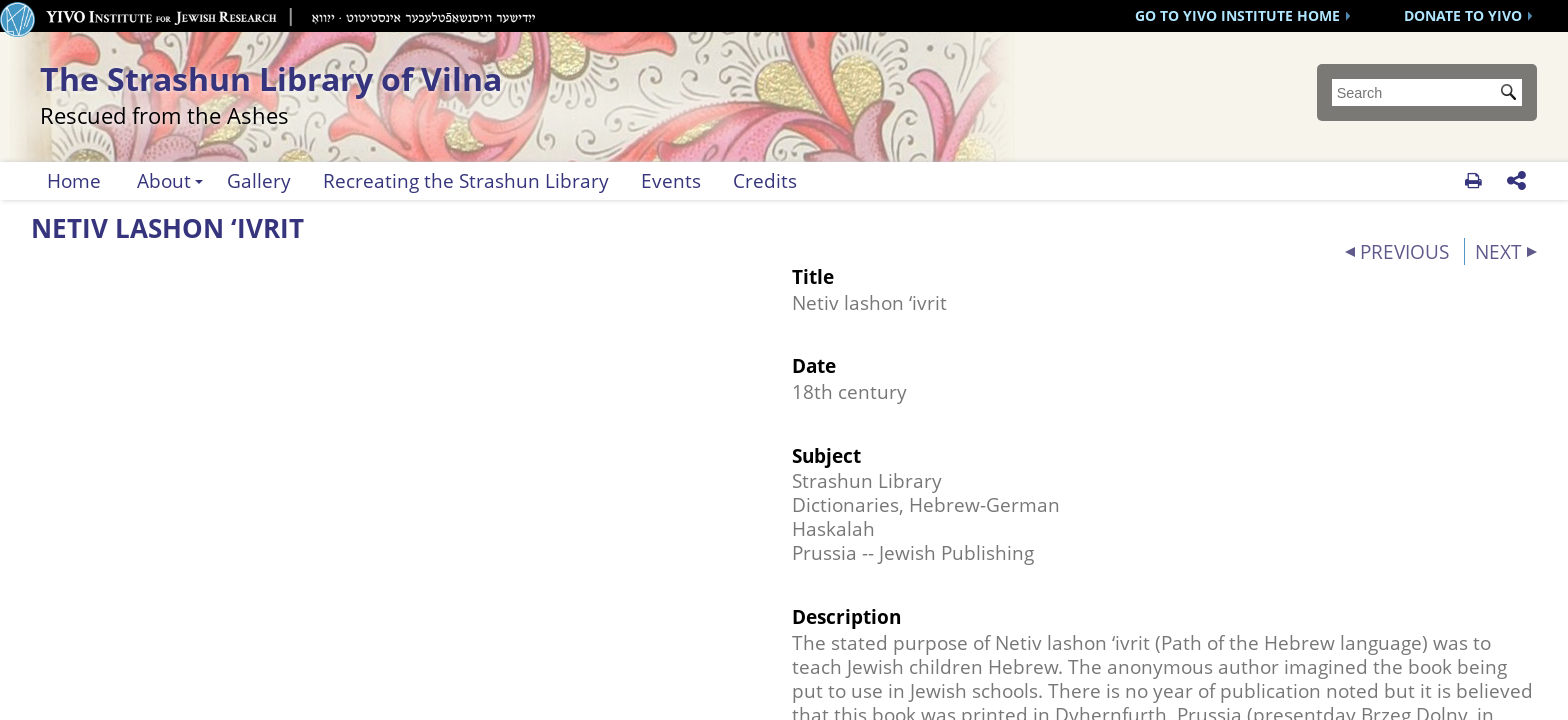 The image size is (1568, 720). Describe the element at coordinates (1463, 15) in the screenshot. I see `DONATE TO YIVO` at that location.